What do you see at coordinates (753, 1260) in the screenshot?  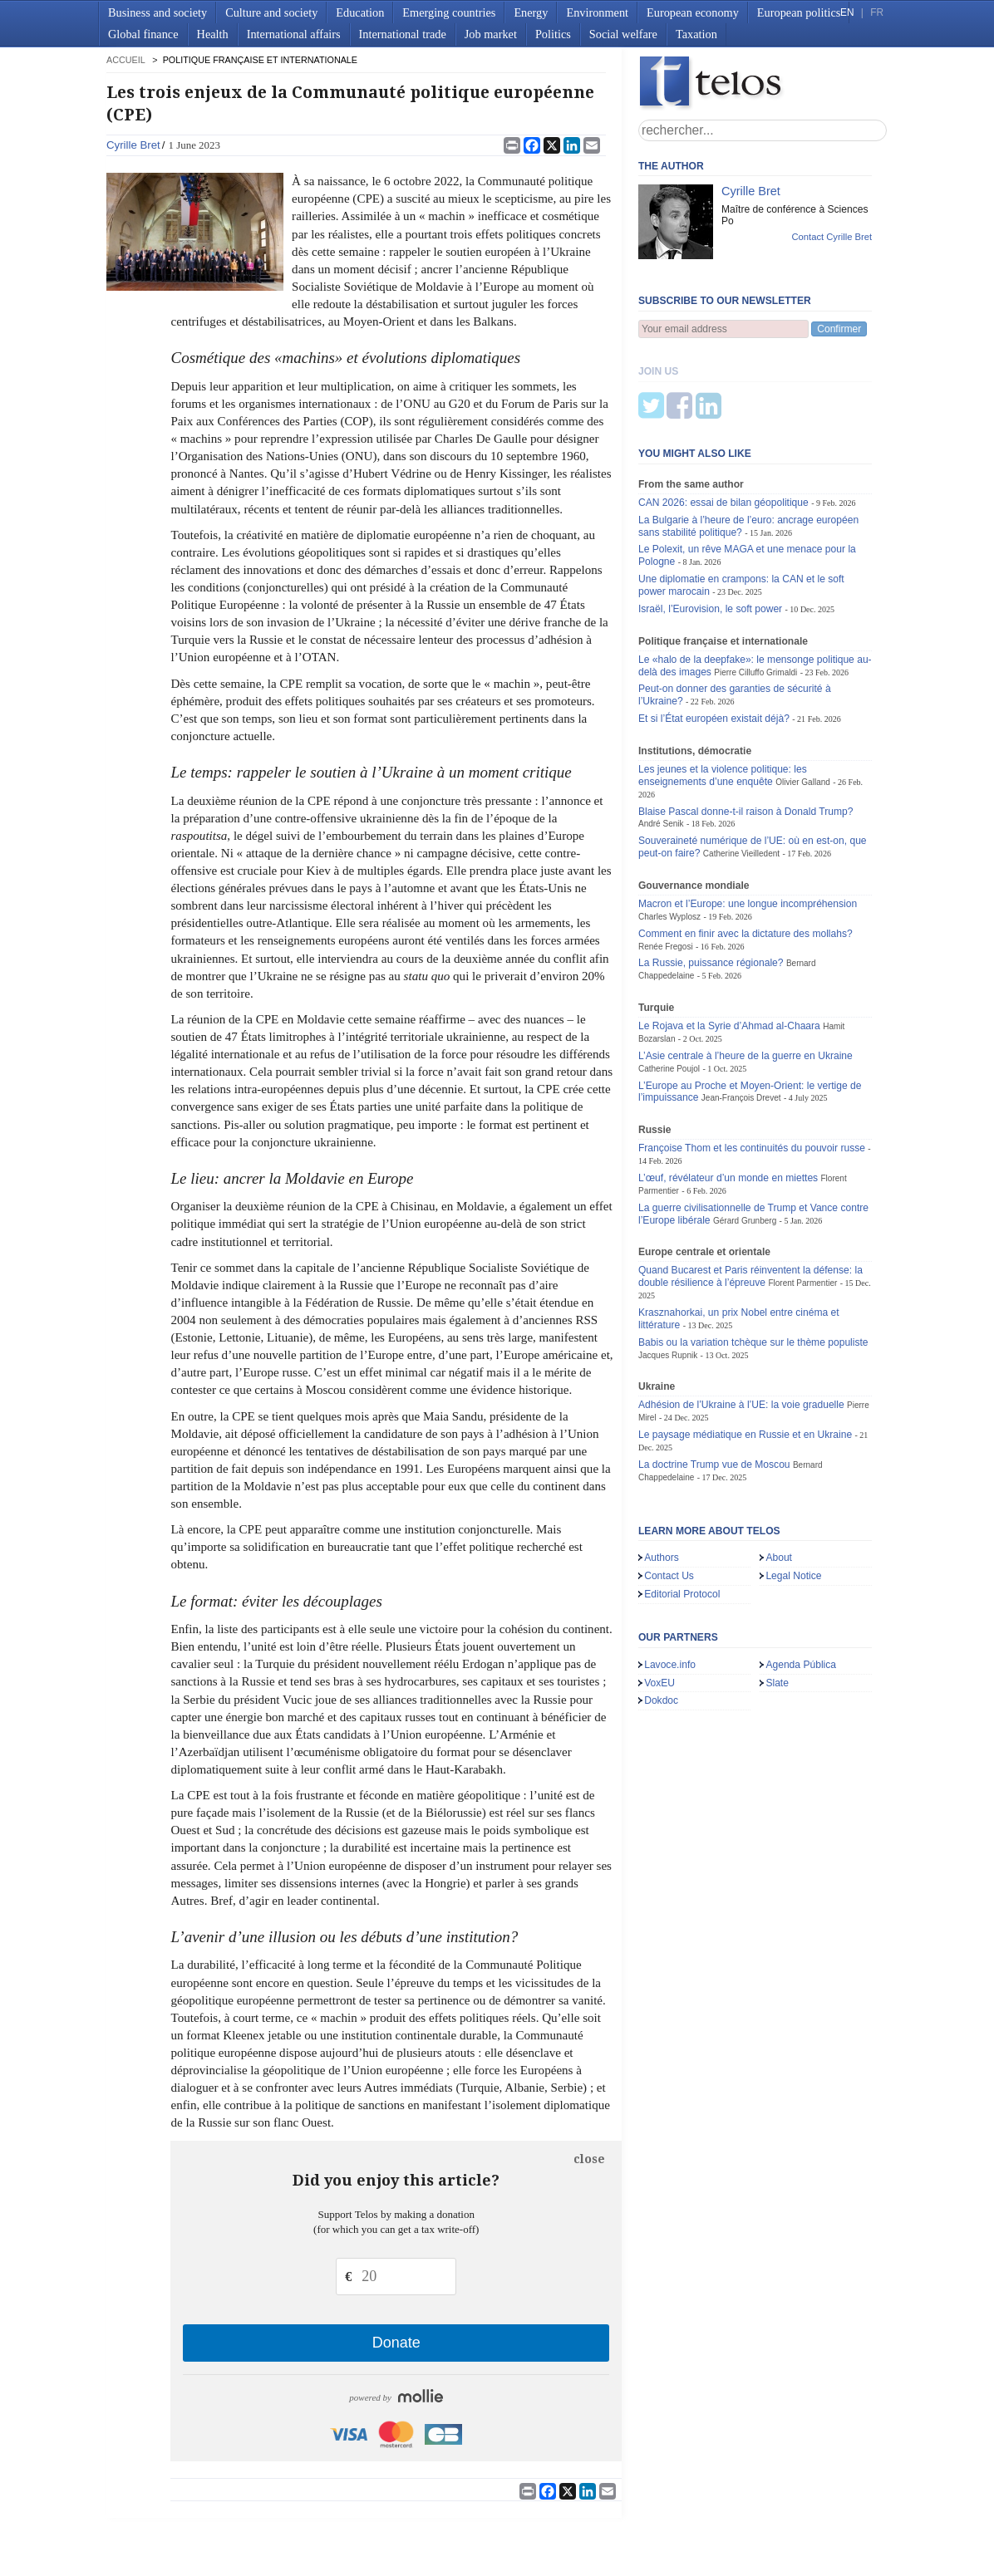 I see `Babis ou la variation tchèque sur le thème populiste` at bounding box center [753, 1260].